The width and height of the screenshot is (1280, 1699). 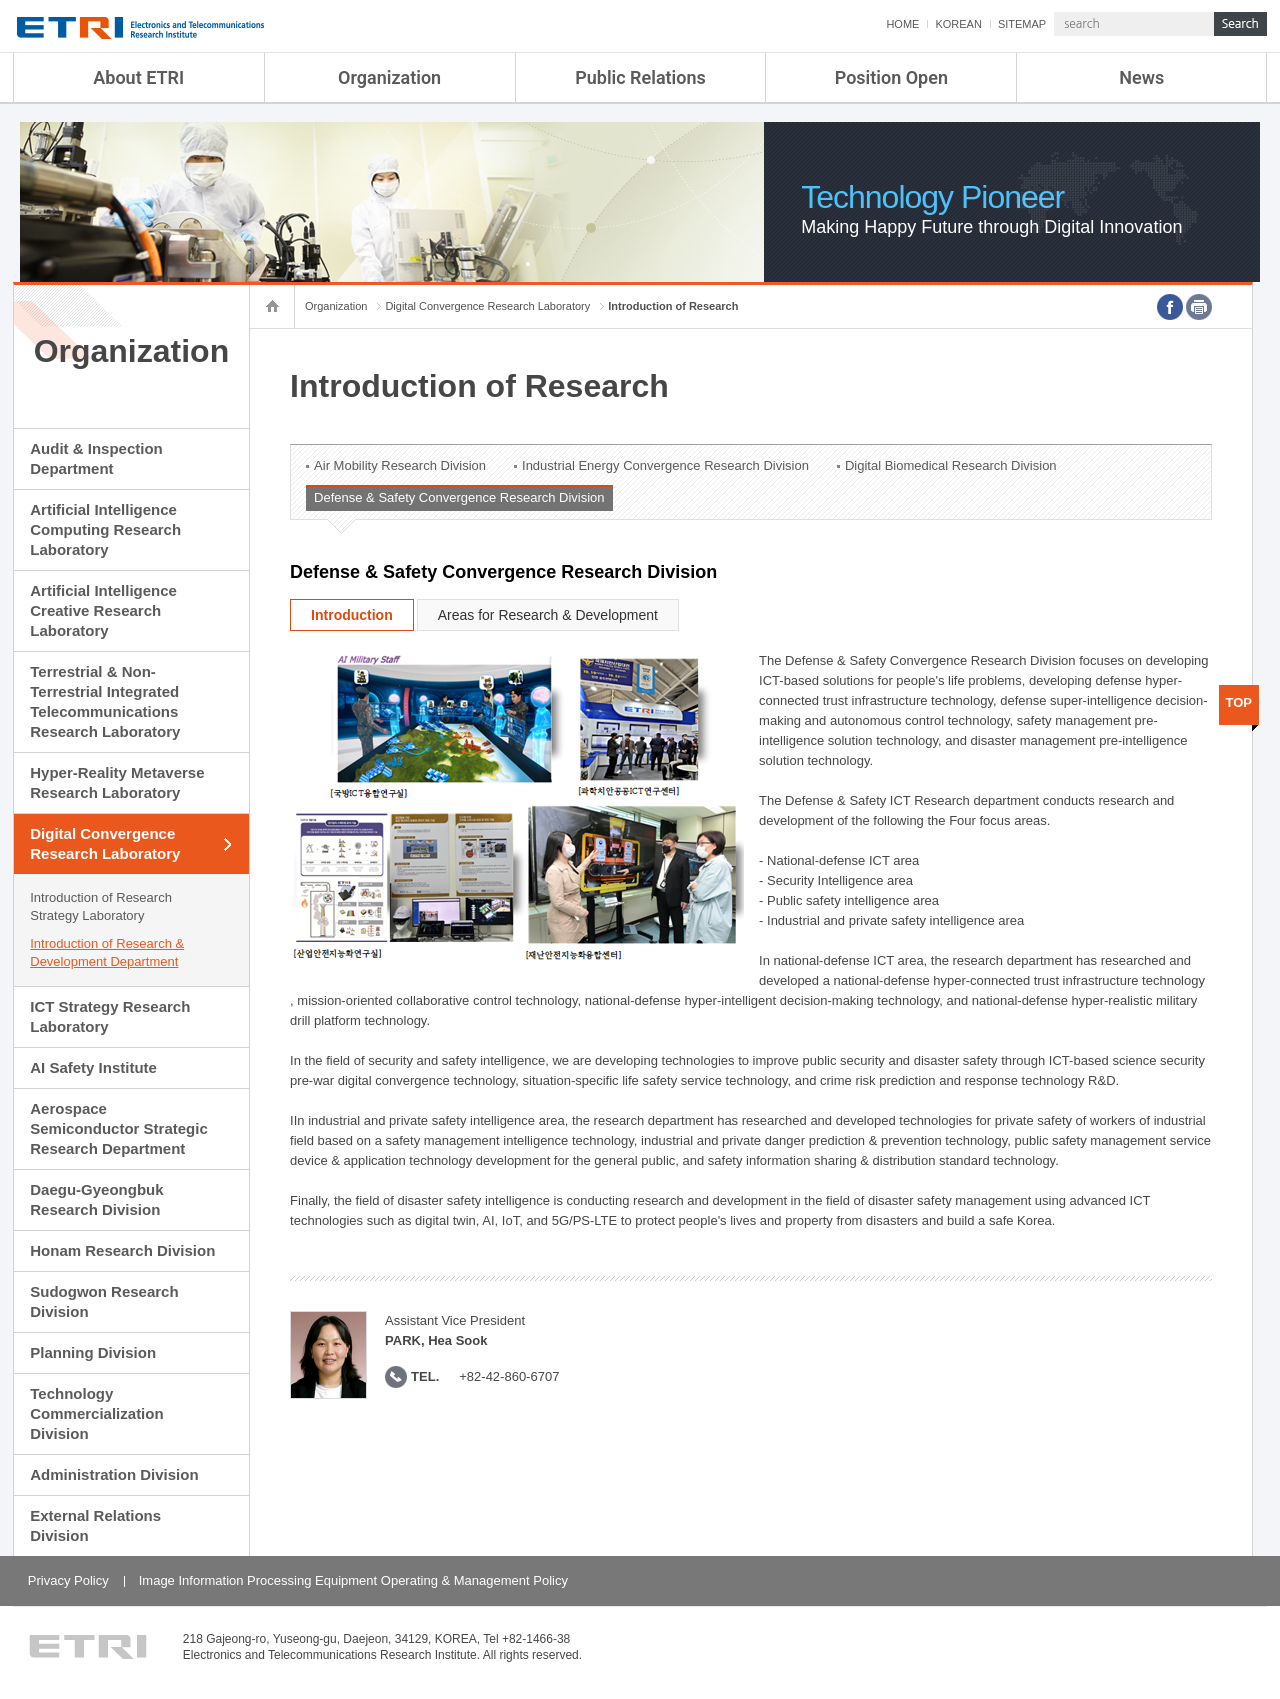 What do you see at coordinates (96, 1199) in the screenshot?
I see `Daegu-Gyeongbuk Research Division` at bounding box center [96, 1199].